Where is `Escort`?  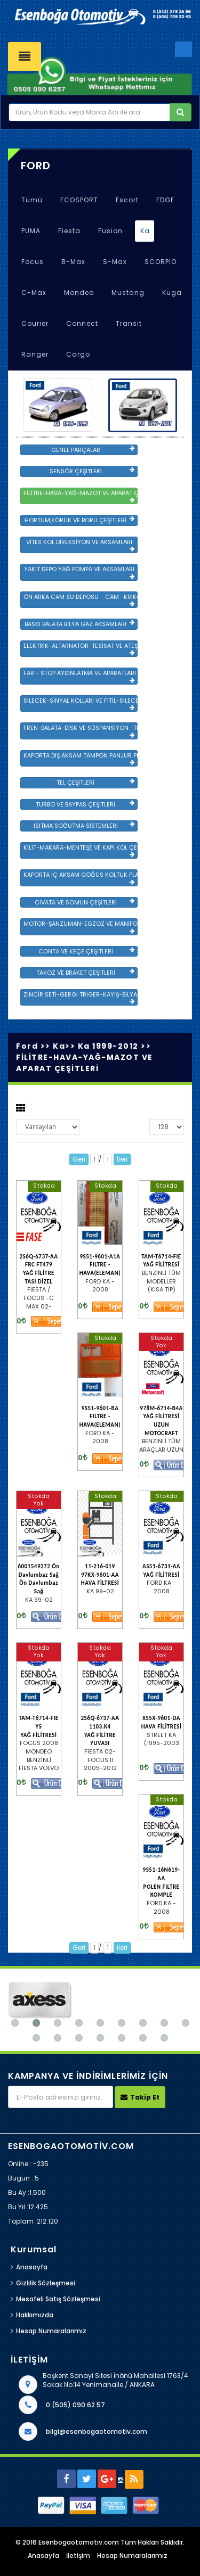
Escort is located at coordinates (127, 199).